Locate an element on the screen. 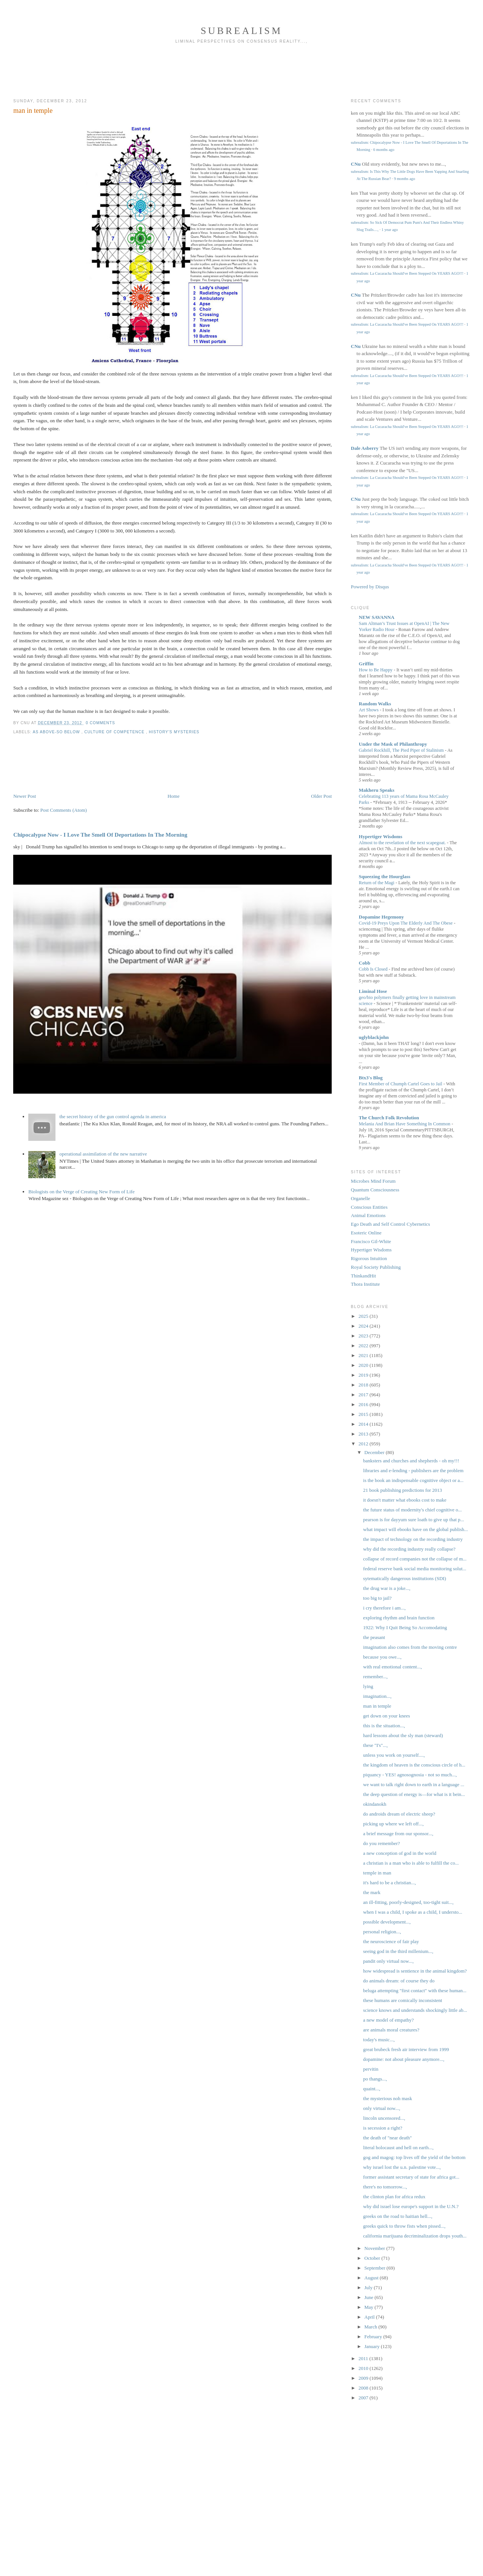 This screenshot has height=2576, width=483. March is located at coordinates (371, 2327).